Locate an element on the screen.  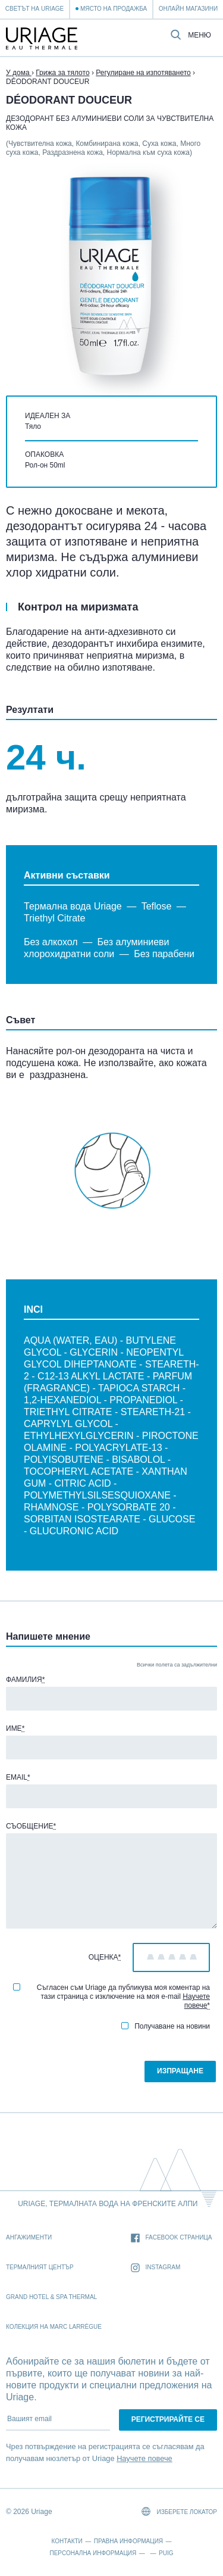
Ангажименти is located at coordinates (29, 2237).